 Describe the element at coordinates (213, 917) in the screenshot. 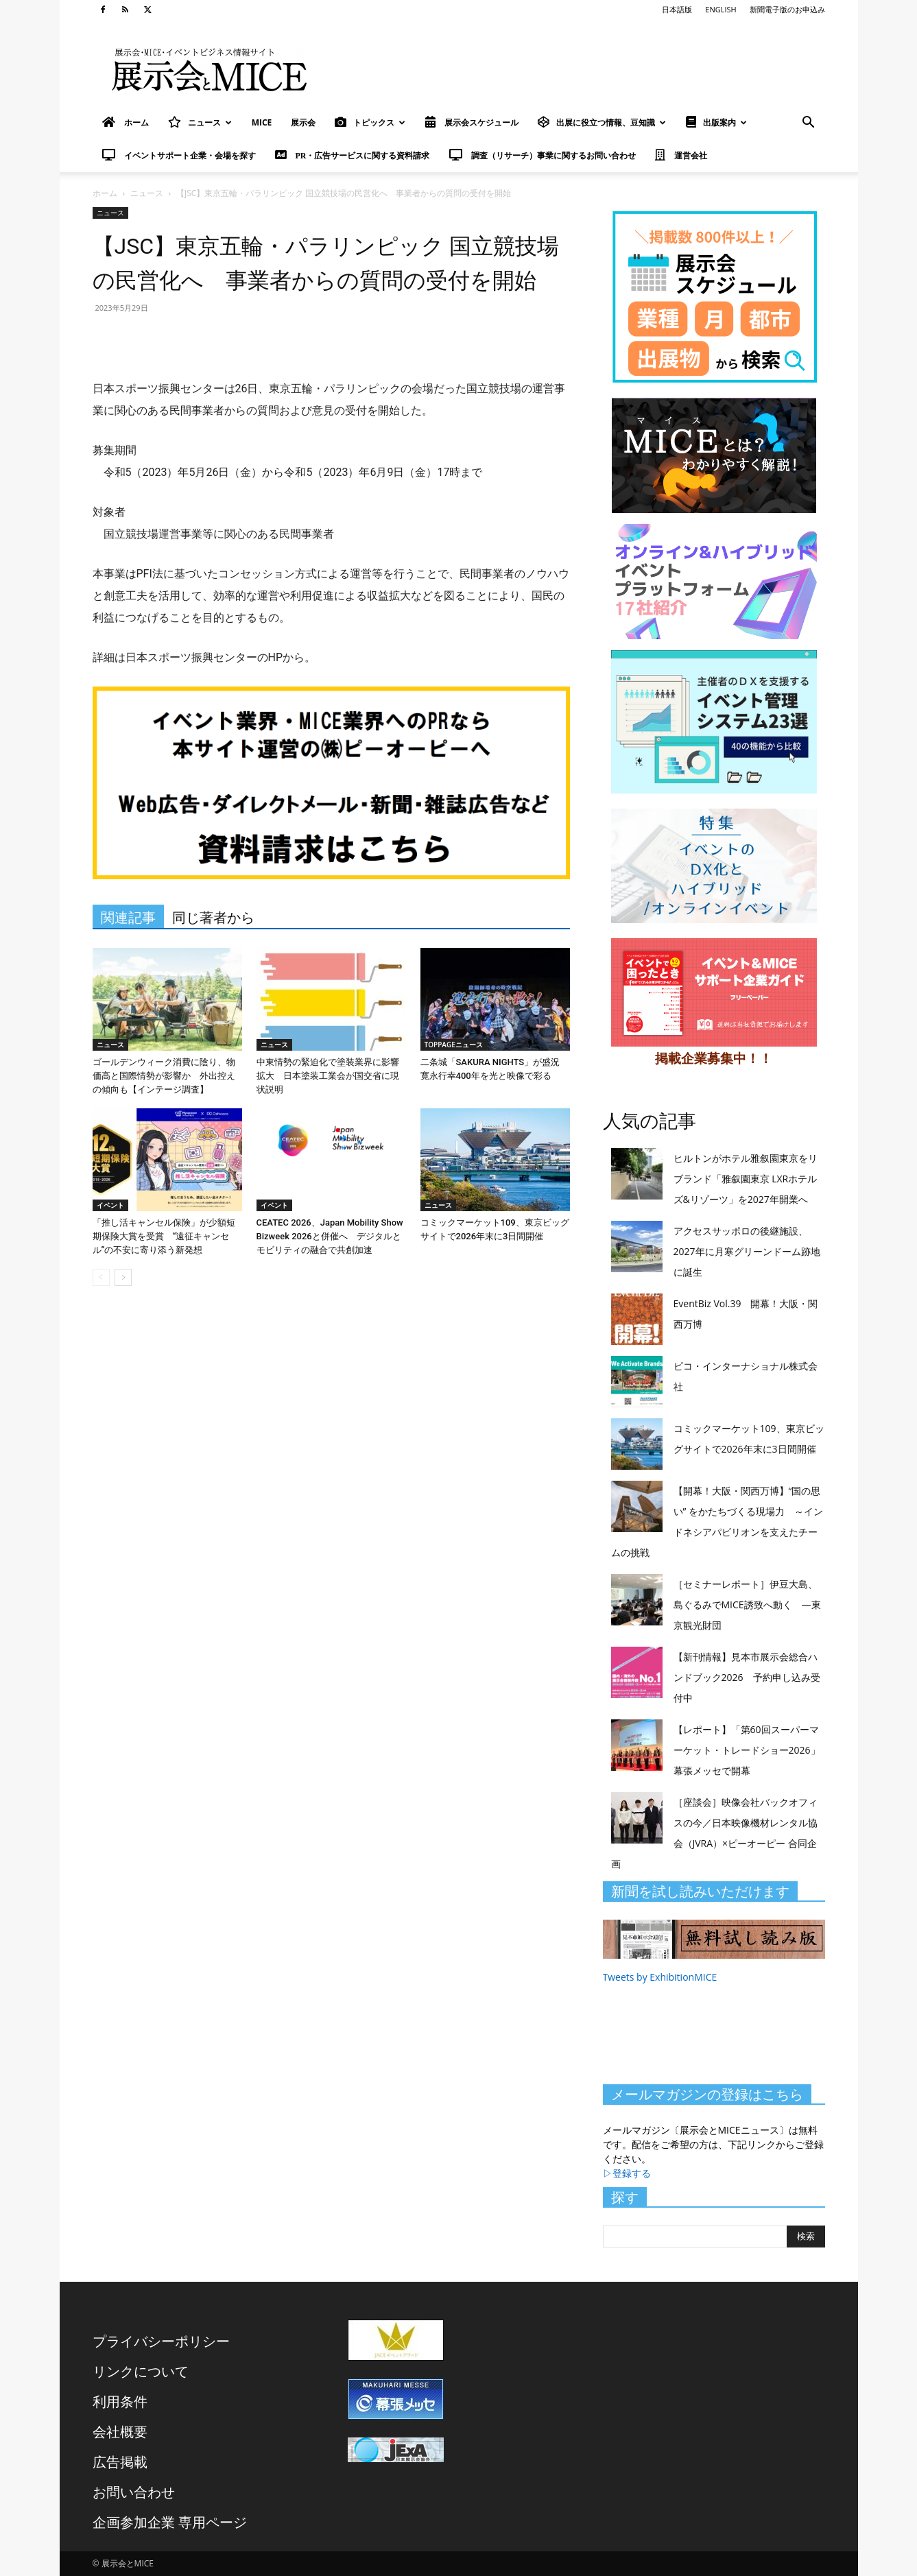

I see `同じ著者から` at that location.